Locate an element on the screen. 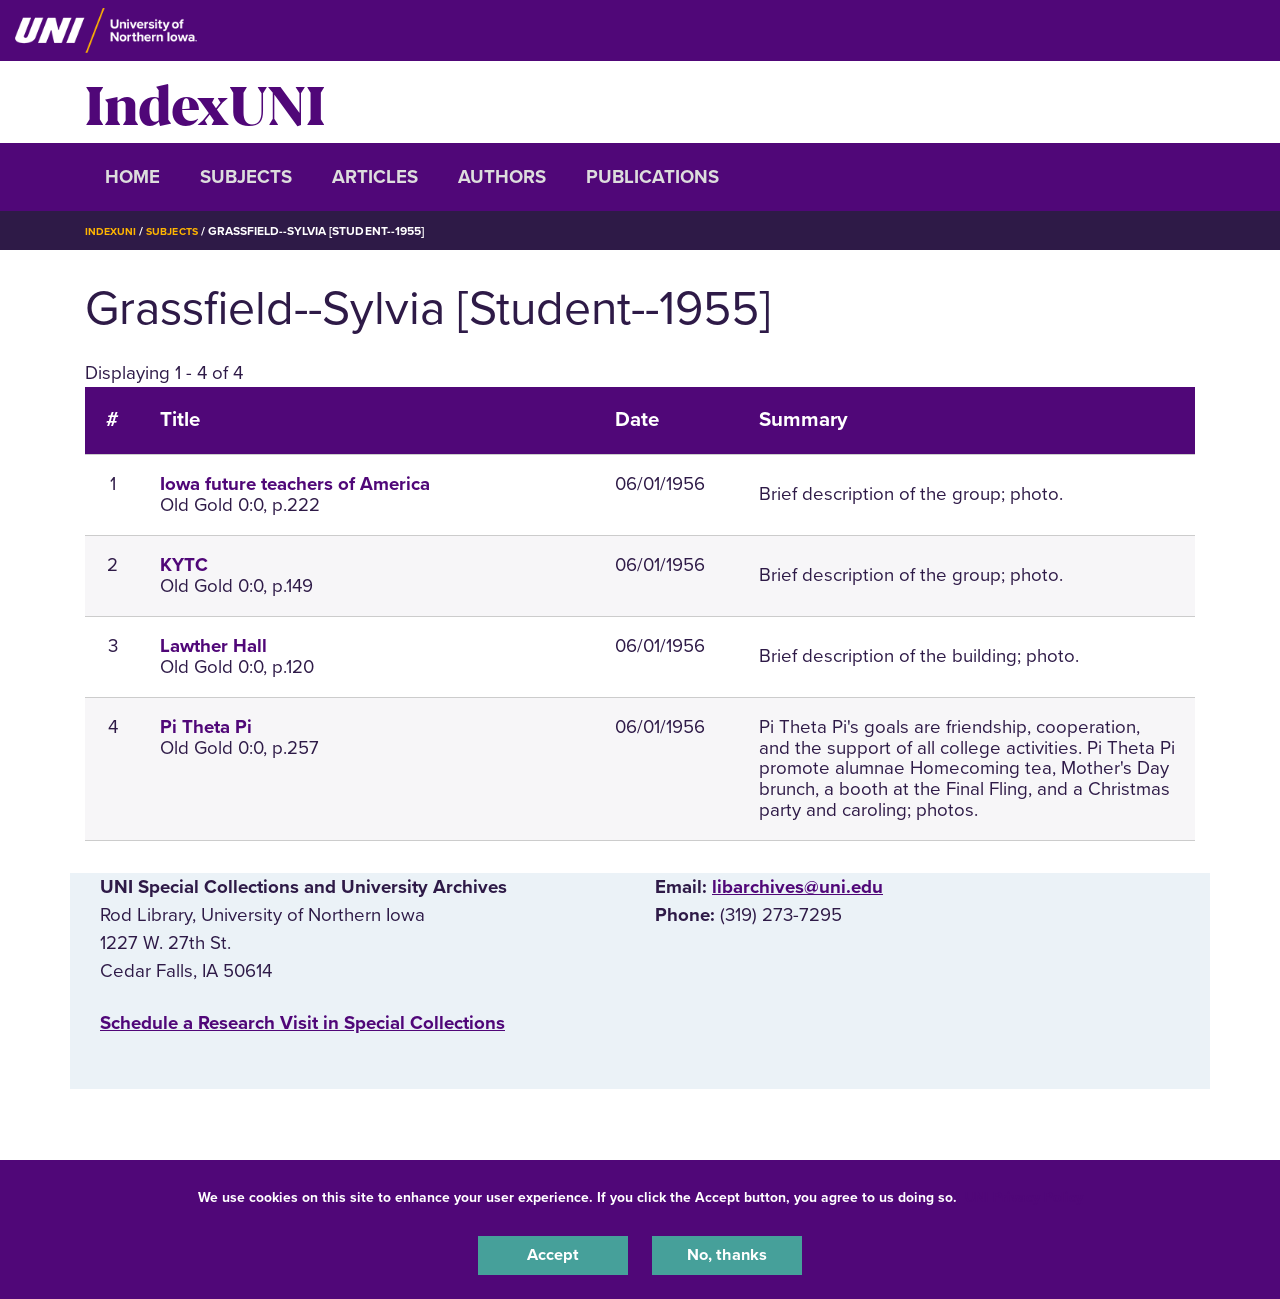 The height and width of the screenshot is (1299, 1280). ‌Schedule a Research Visit in Special Collections is located at coordinates (302, 1023).